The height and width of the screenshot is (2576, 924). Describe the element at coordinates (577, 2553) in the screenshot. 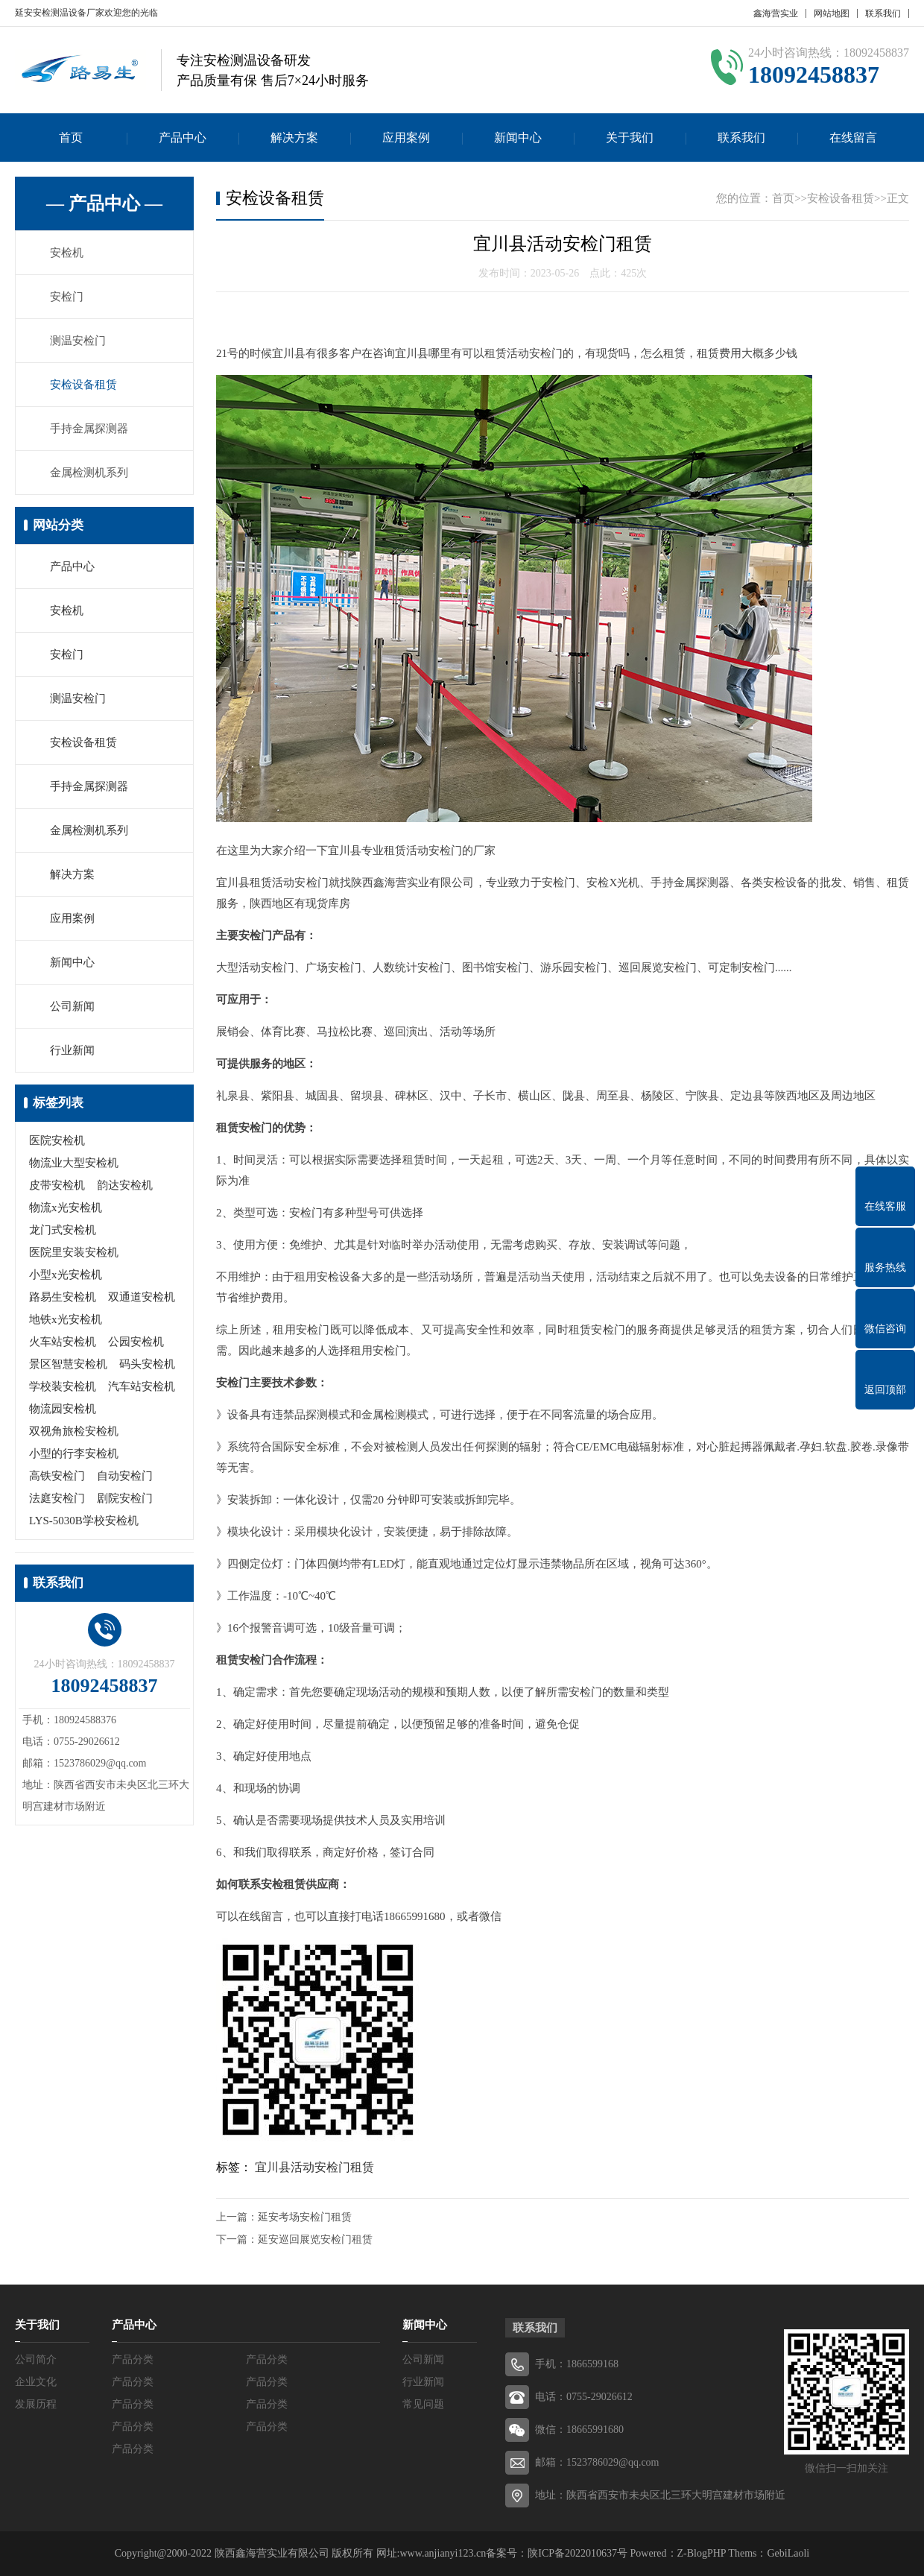

I see `陕ICP备2022010637号` at that location.